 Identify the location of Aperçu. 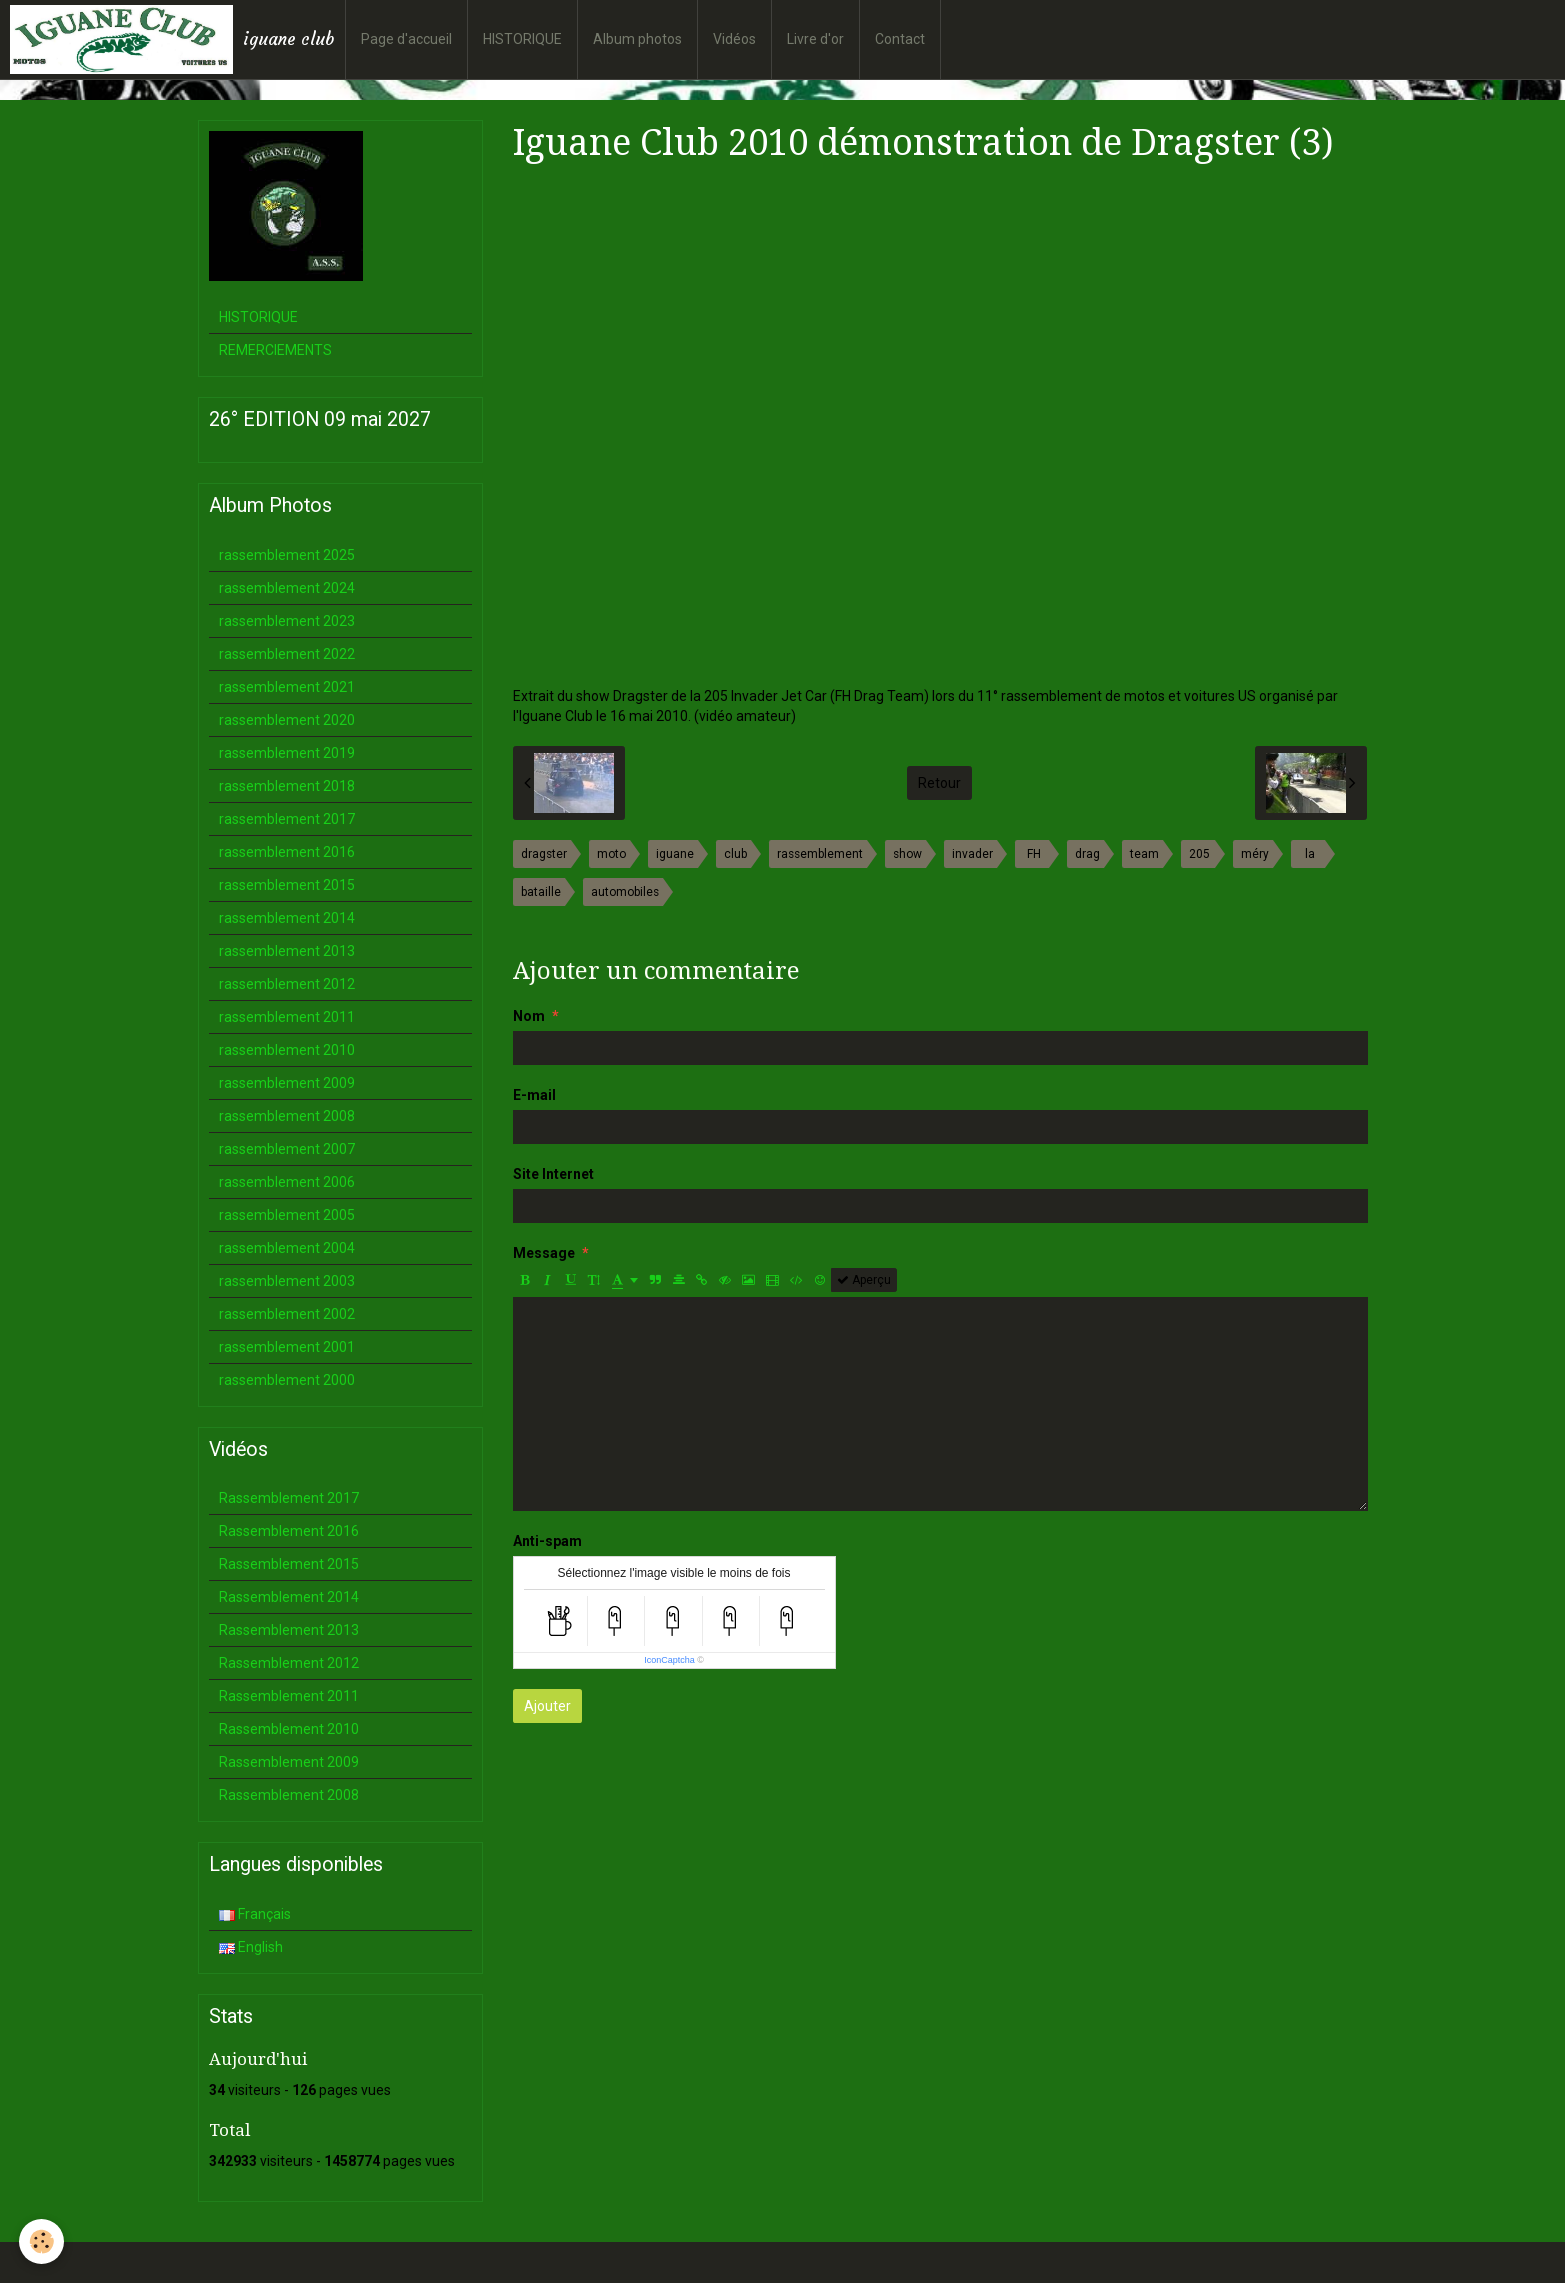
(864, 1280).